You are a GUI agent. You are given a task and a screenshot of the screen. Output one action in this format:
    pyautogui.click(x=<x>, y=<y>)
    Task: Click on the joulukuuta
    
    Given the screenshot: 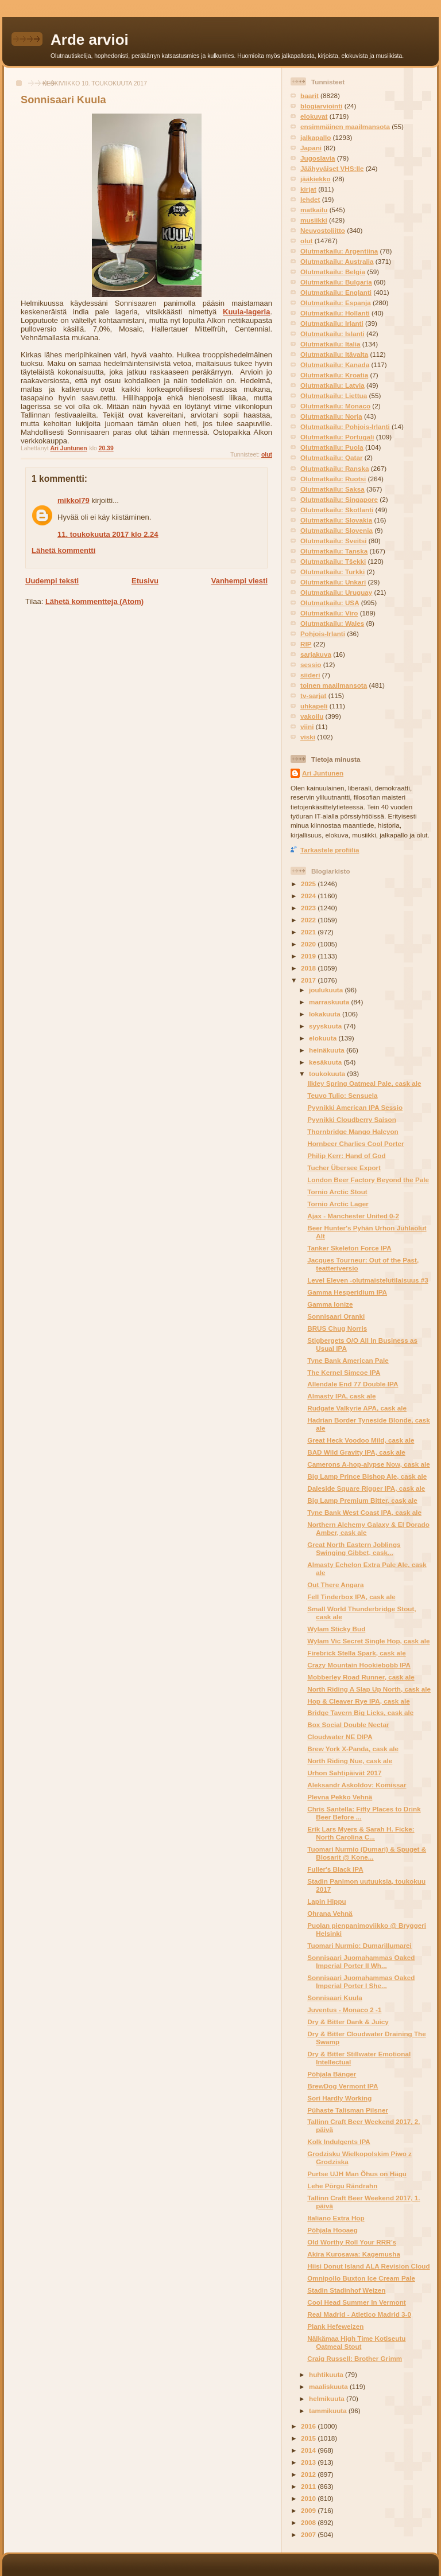 What is the action you would take?
    pyautogui.click(x=327, y=989)
    